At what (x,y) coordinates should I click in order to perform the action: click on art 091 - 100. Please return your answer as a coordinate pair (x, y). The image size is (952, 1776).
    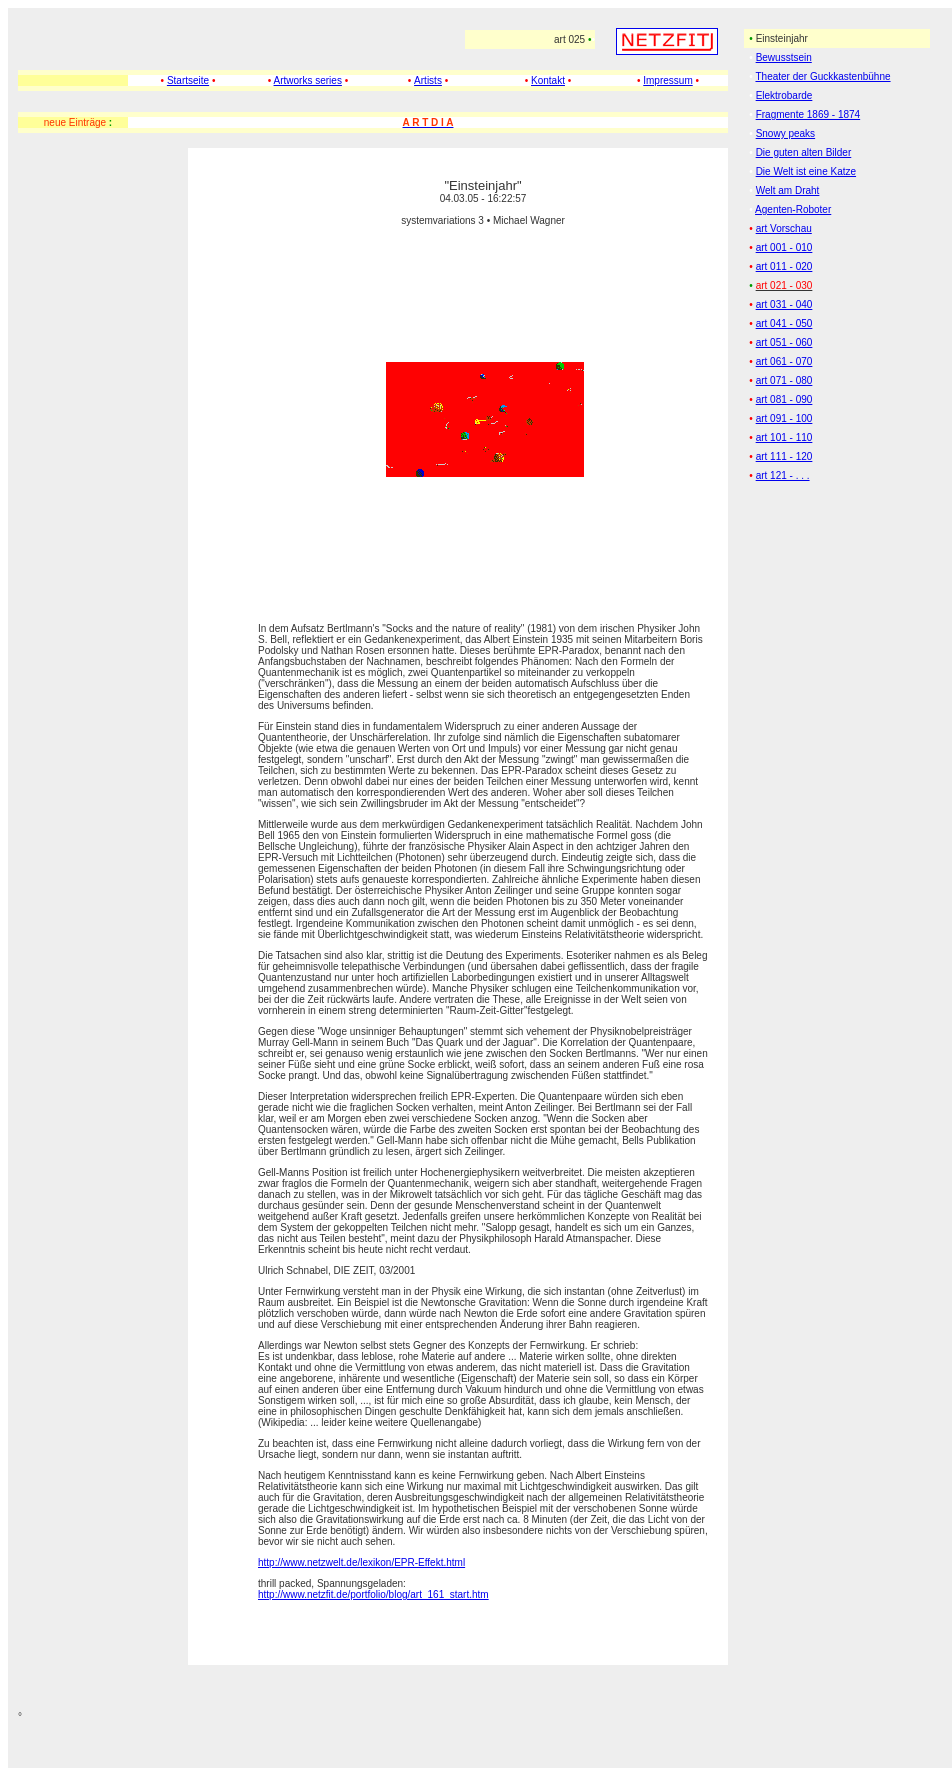
    Looking at the image, I should click on (784, 418).